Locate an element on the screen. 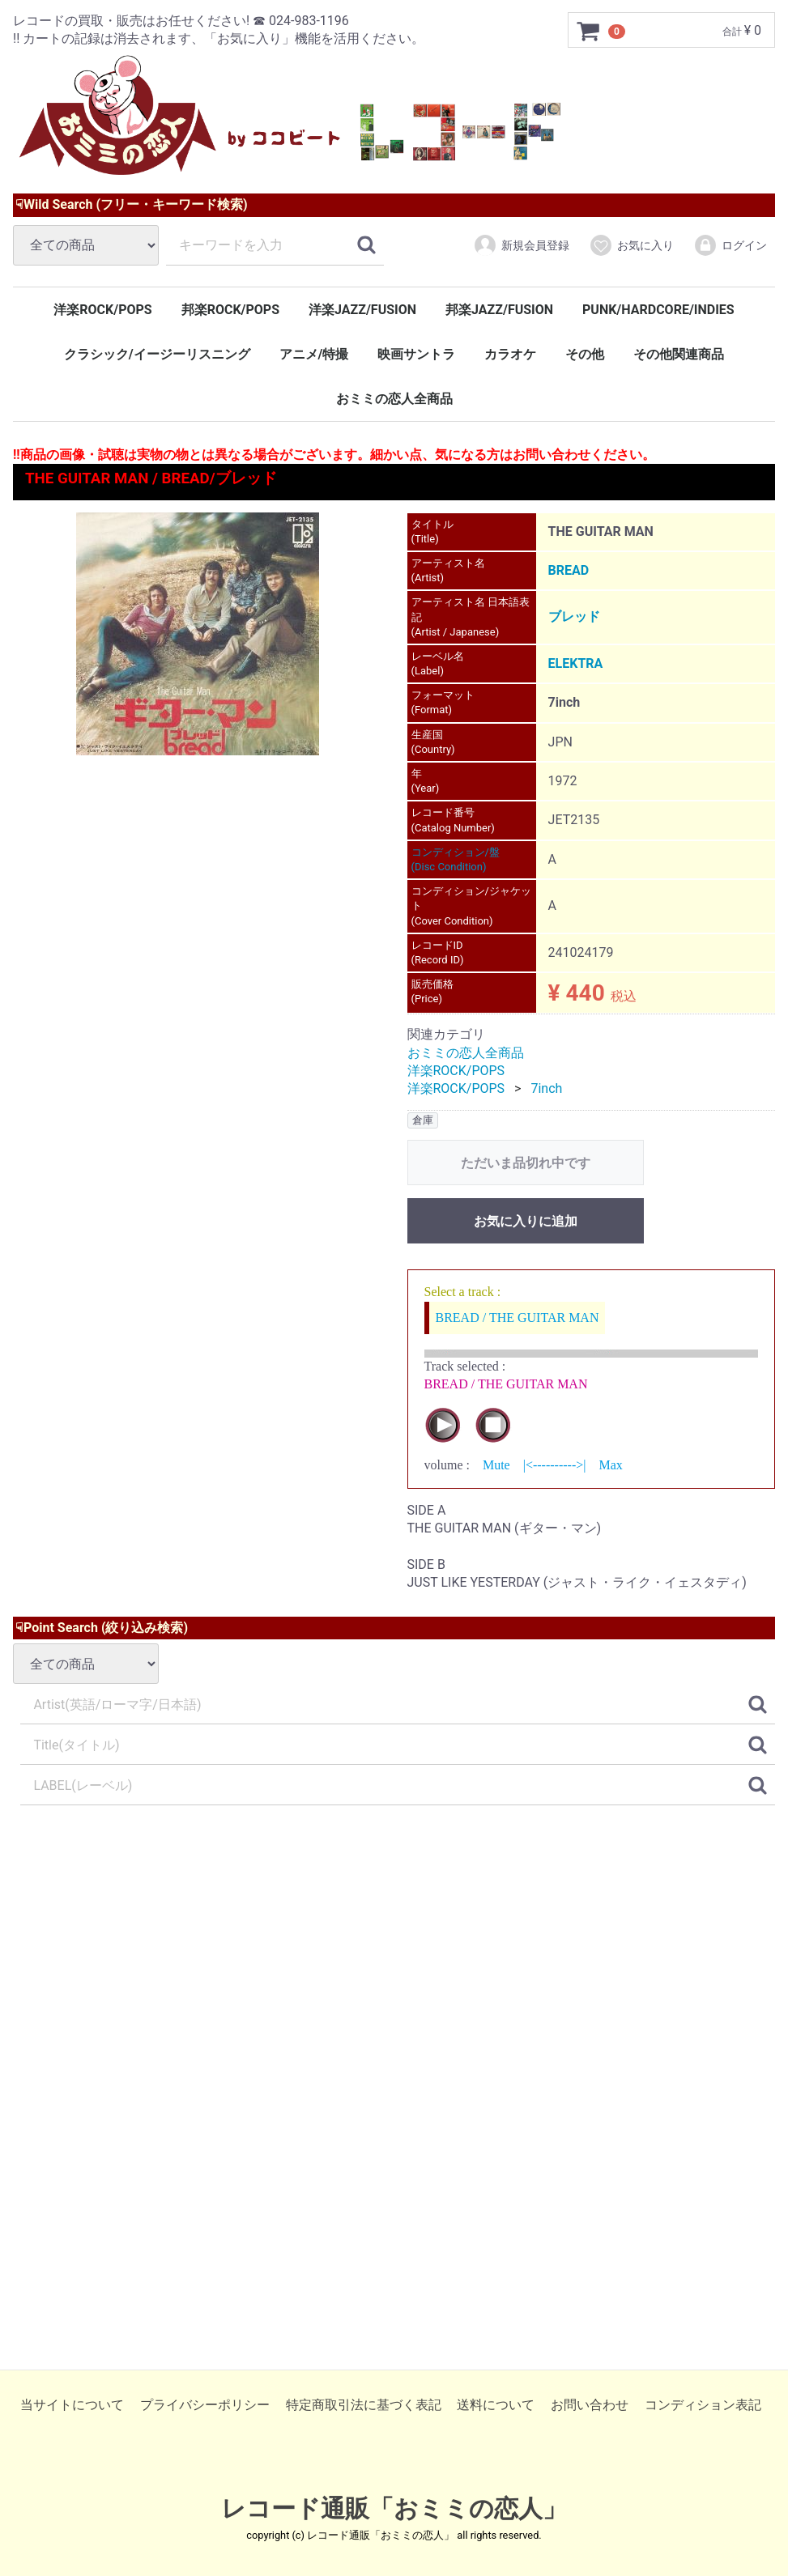 The width and height of the screenshot is (788, 2576). レコード通販「おミミの恋人」 is located at coordinates (394, 2508).